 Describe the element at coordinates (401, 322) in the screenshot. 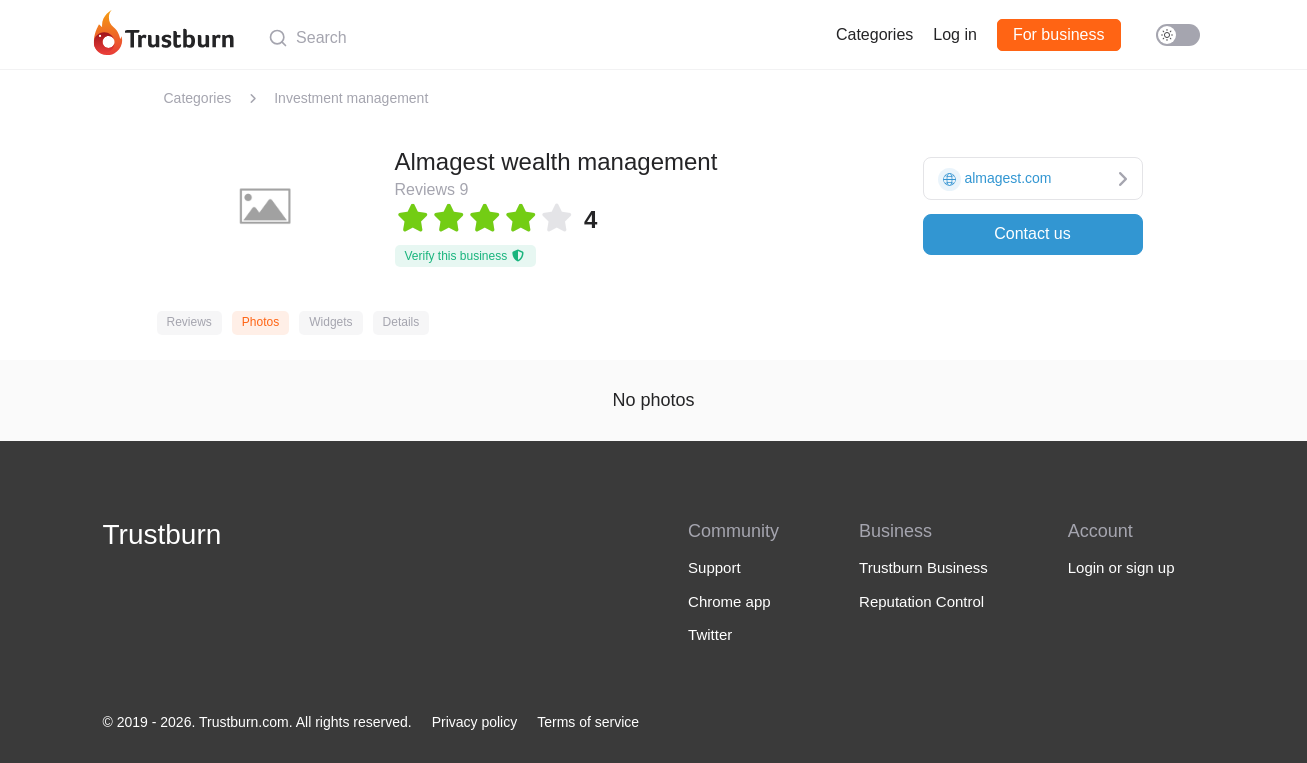

I see `Details` at that location.